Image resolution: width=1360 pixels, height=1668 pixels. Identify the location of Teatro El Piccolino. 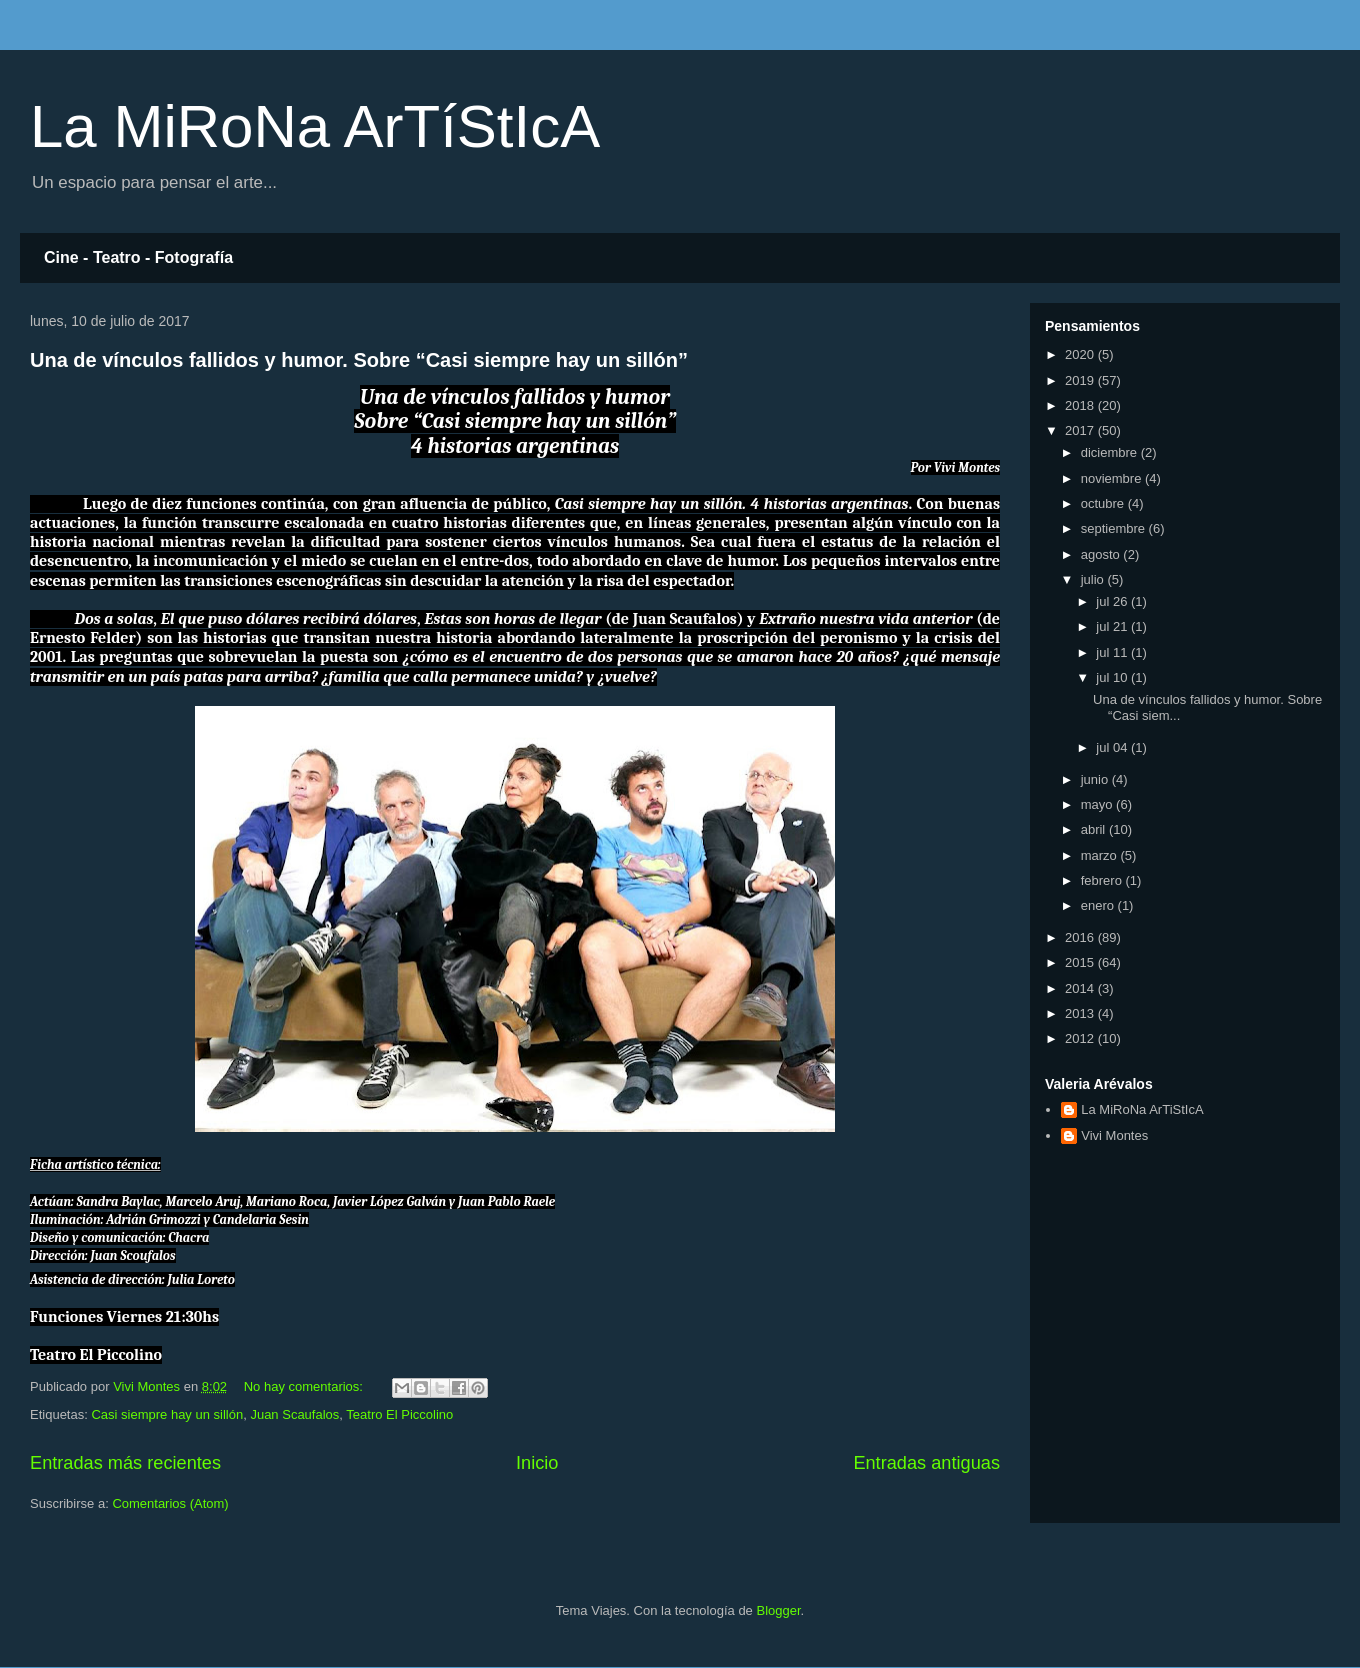
(399, 1414).